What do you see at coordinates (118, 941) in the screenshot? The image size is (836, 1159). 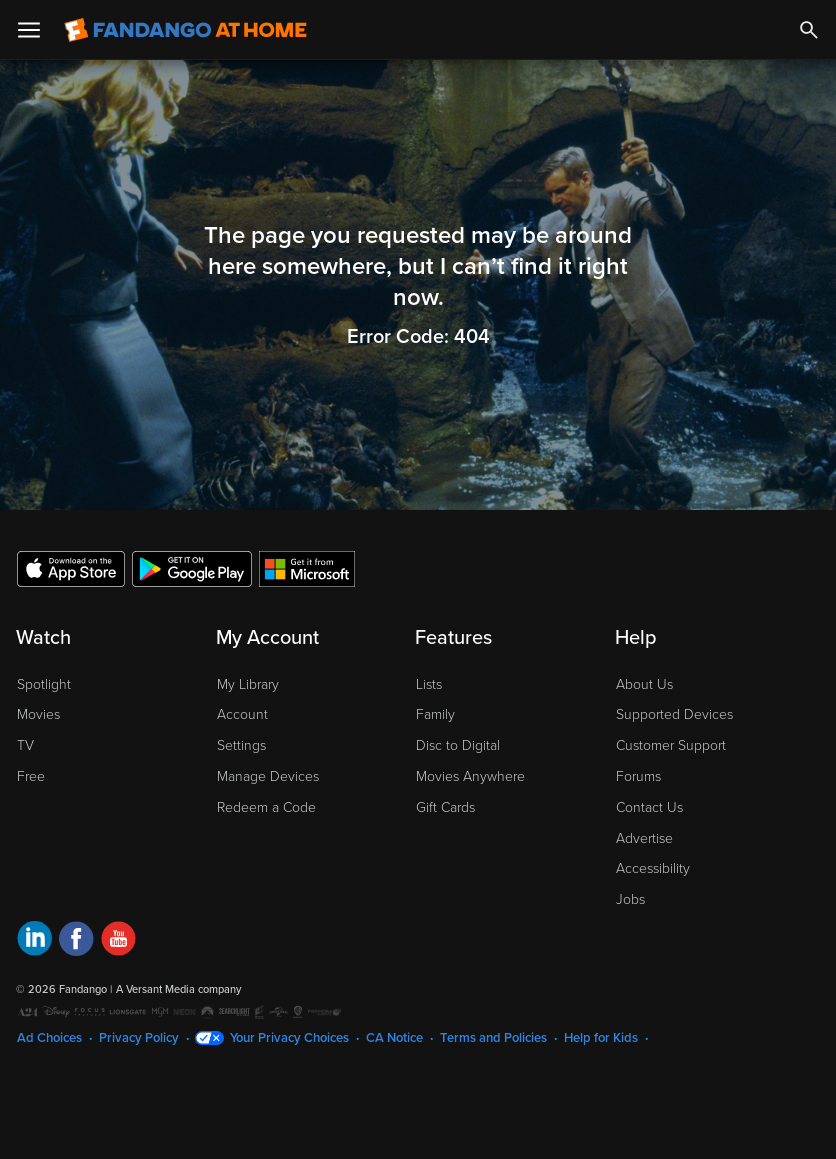 I see `[Visit Fandango at Home on YouTube]` at bounding box center [118, 941].